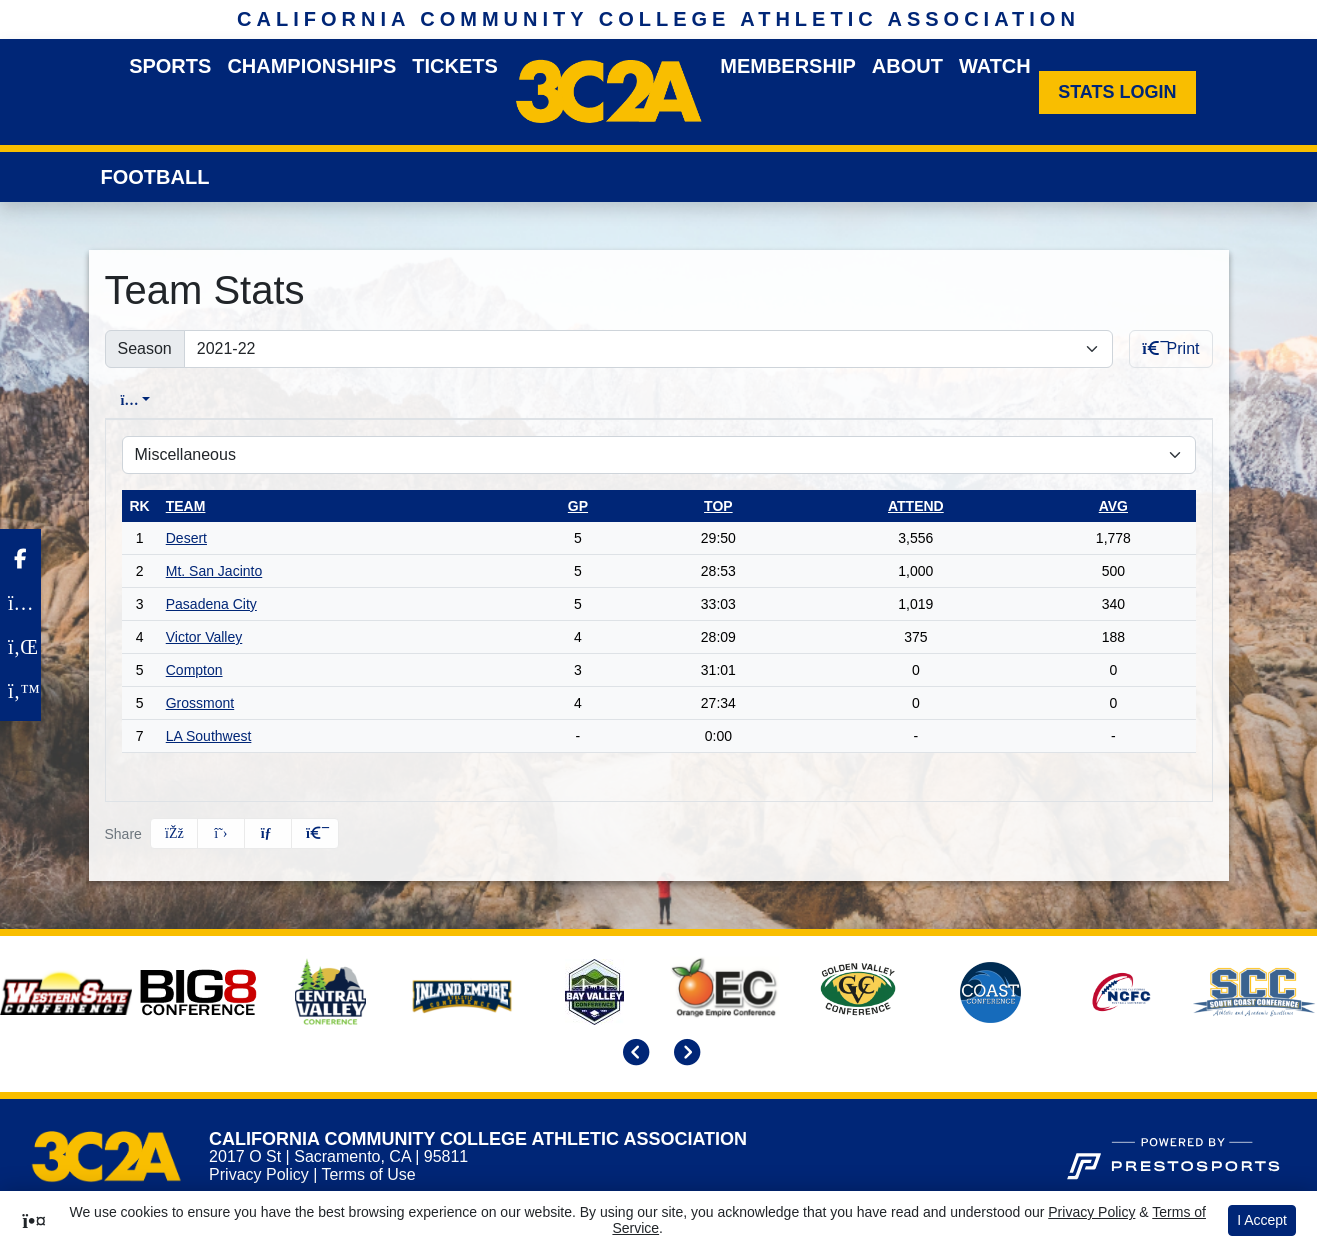  Describe the element at coordinates (995, 66) in the screenshot. I see `Watch` at that location.